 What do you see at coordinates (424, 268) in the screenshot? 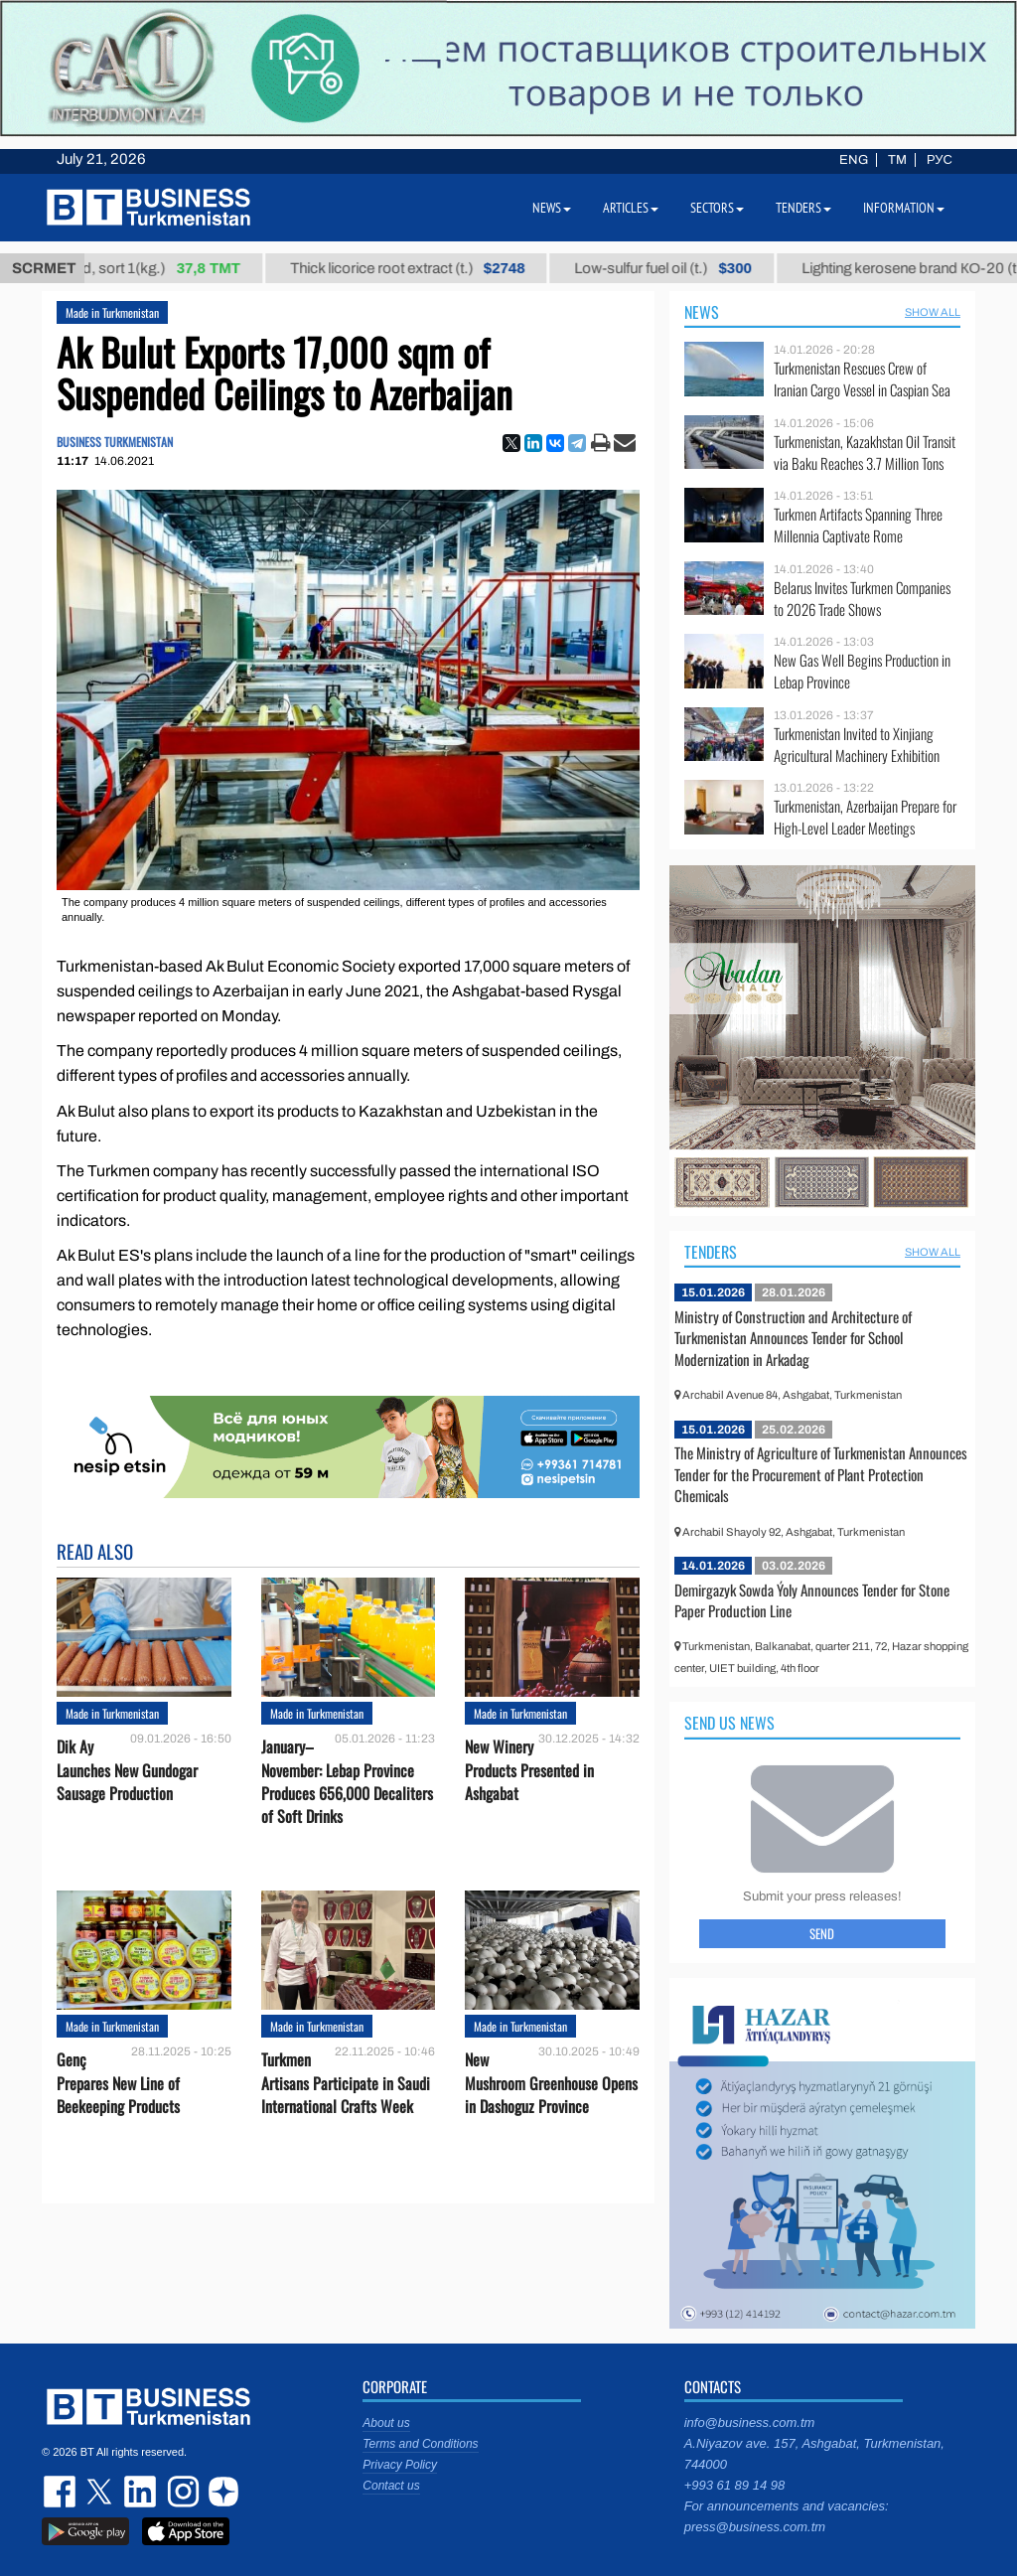
I see `Thick licorice root extract (t.)` at bounding box center [424, 268].